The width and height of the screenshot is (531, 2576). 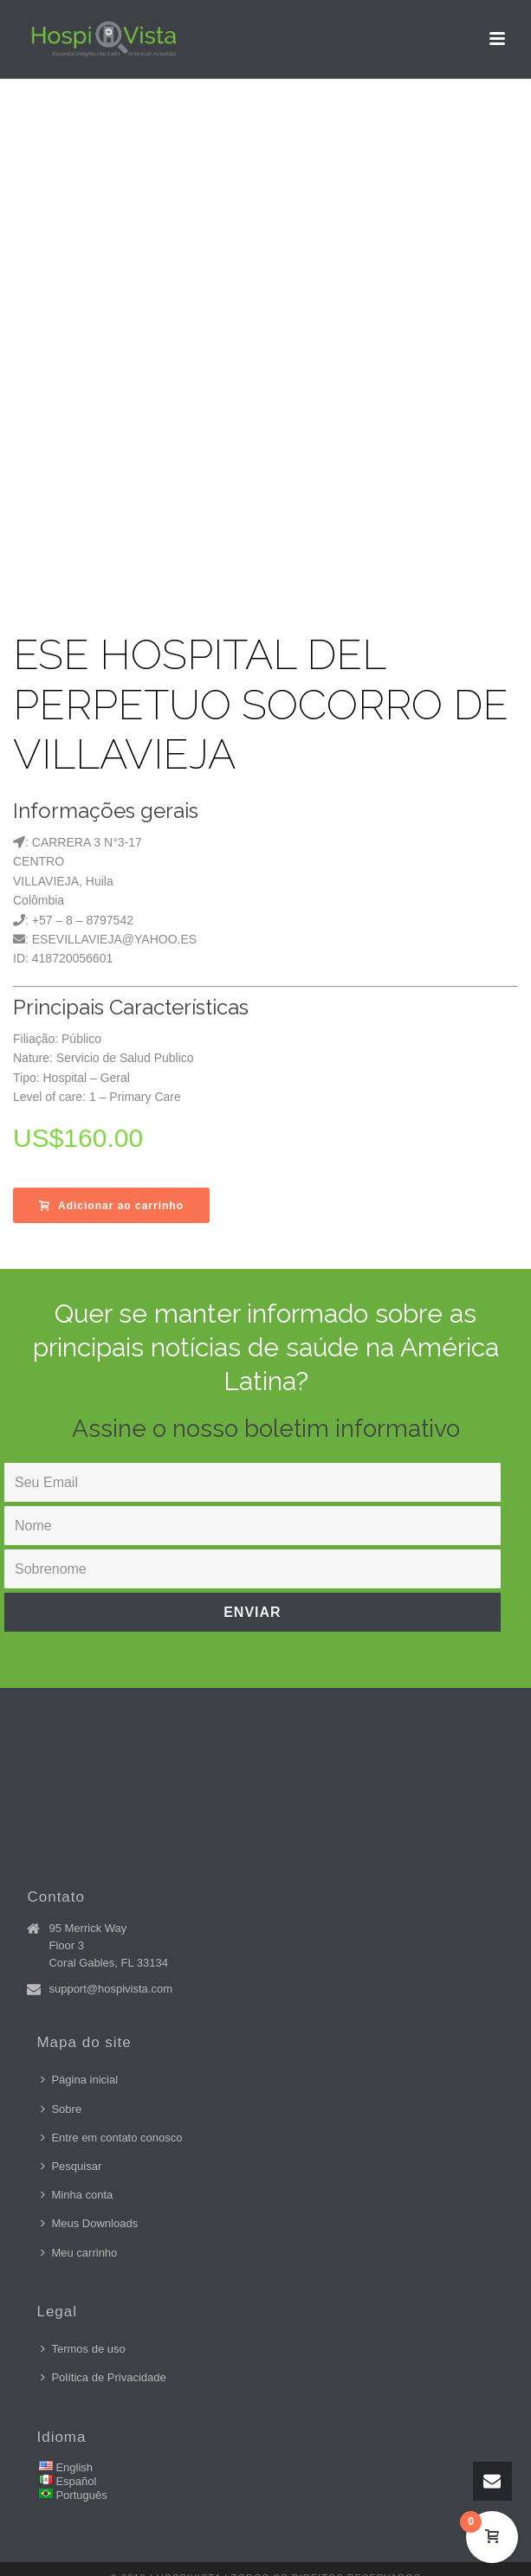 I want to click on Adicionar ao carrinho, so click(x=111, y=1206).